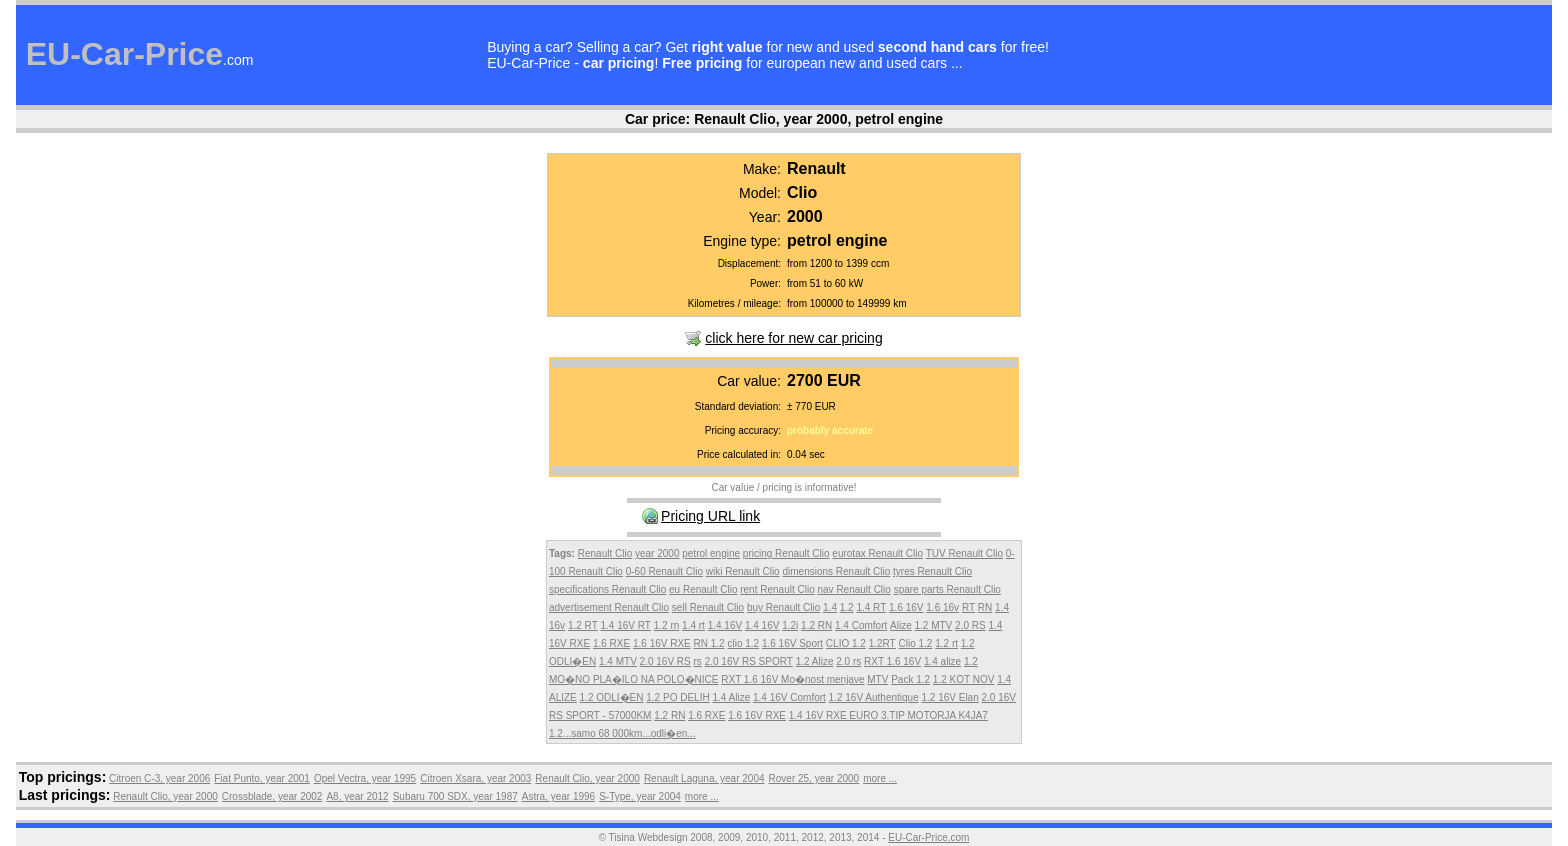 This screenshot has width=1568, height=846. I want to click on Fiat Punto, year 2001, so click(262, 778).